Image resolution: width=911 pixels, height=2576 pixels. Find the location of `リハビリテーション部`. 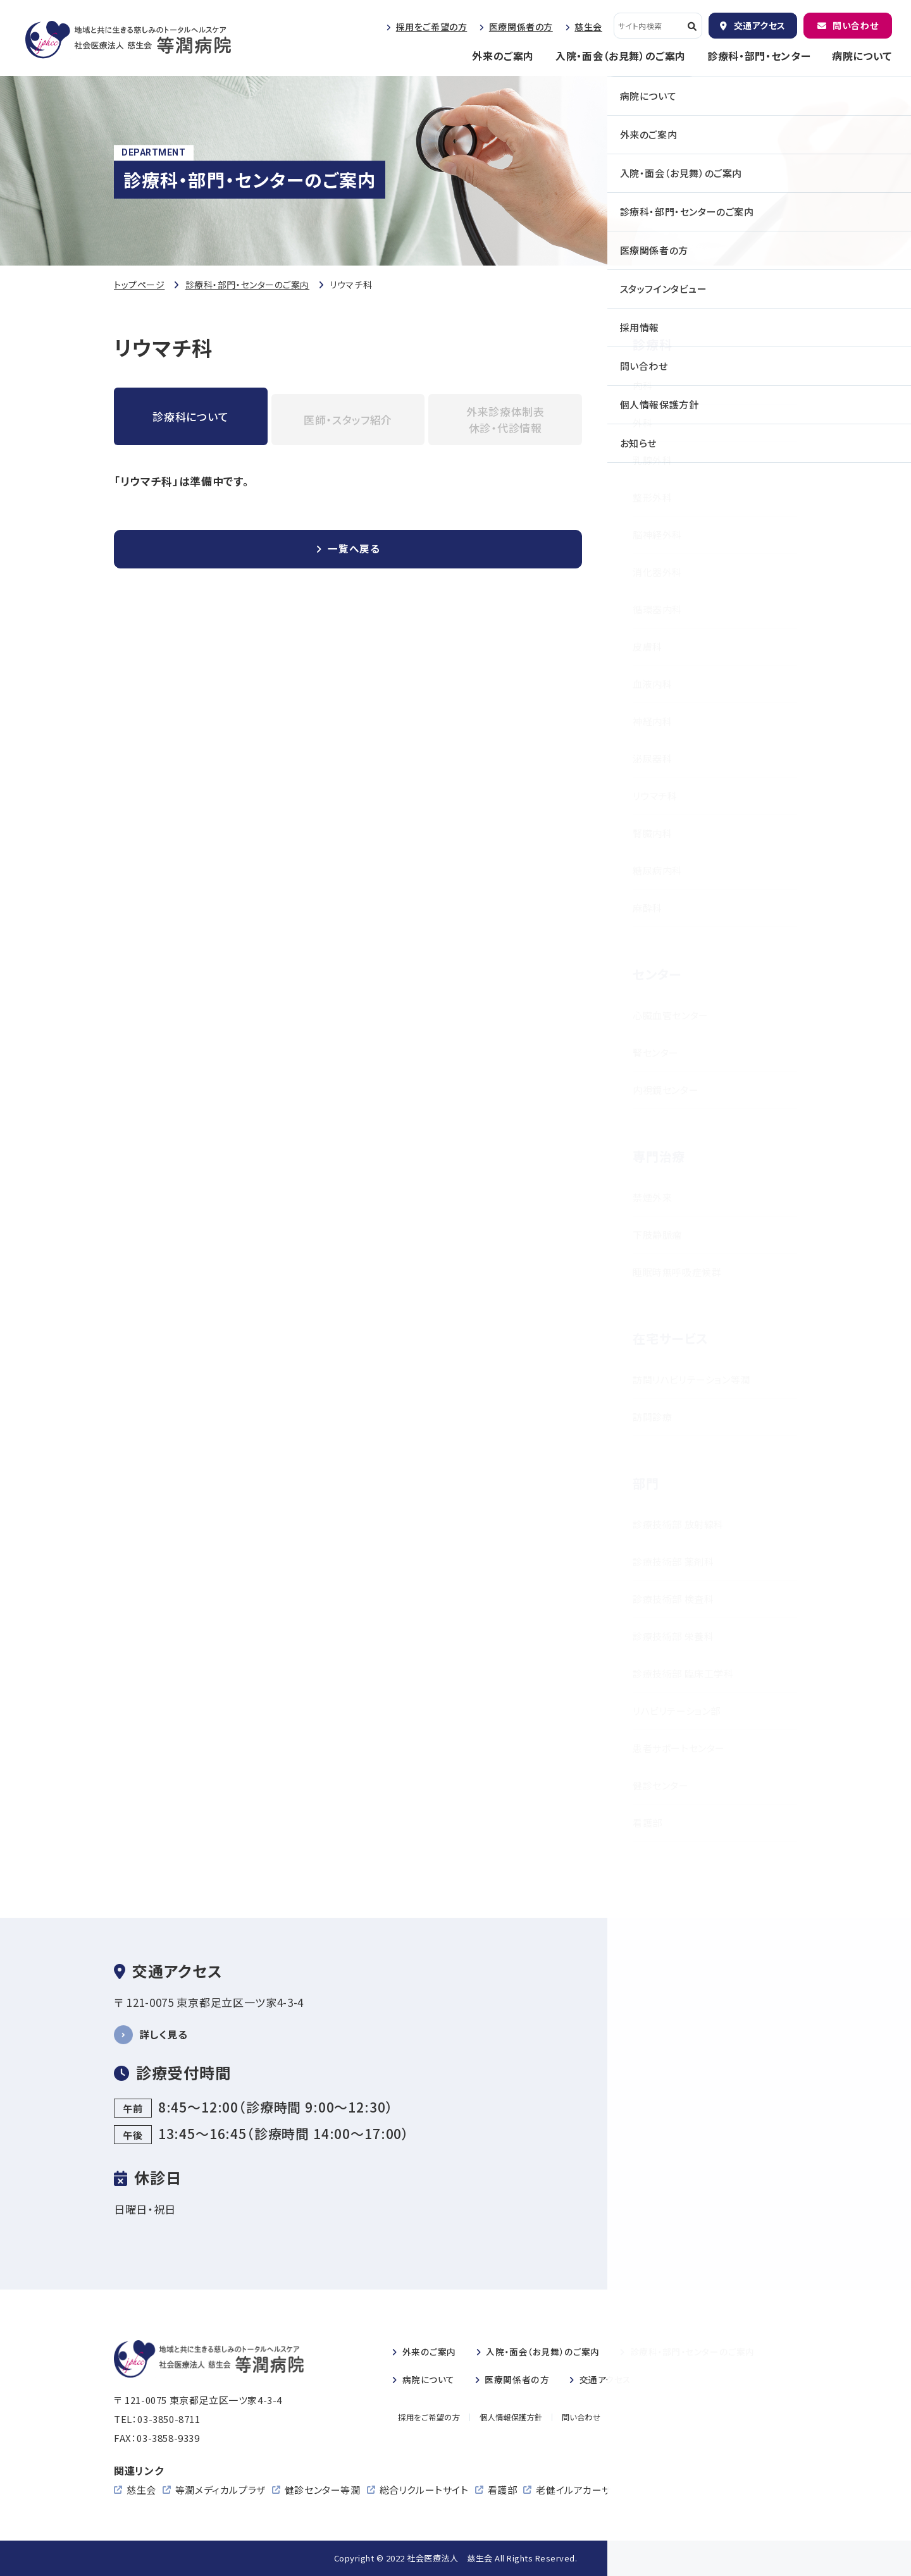

リハビリテーション部 is located at coordinates (677, 1710).